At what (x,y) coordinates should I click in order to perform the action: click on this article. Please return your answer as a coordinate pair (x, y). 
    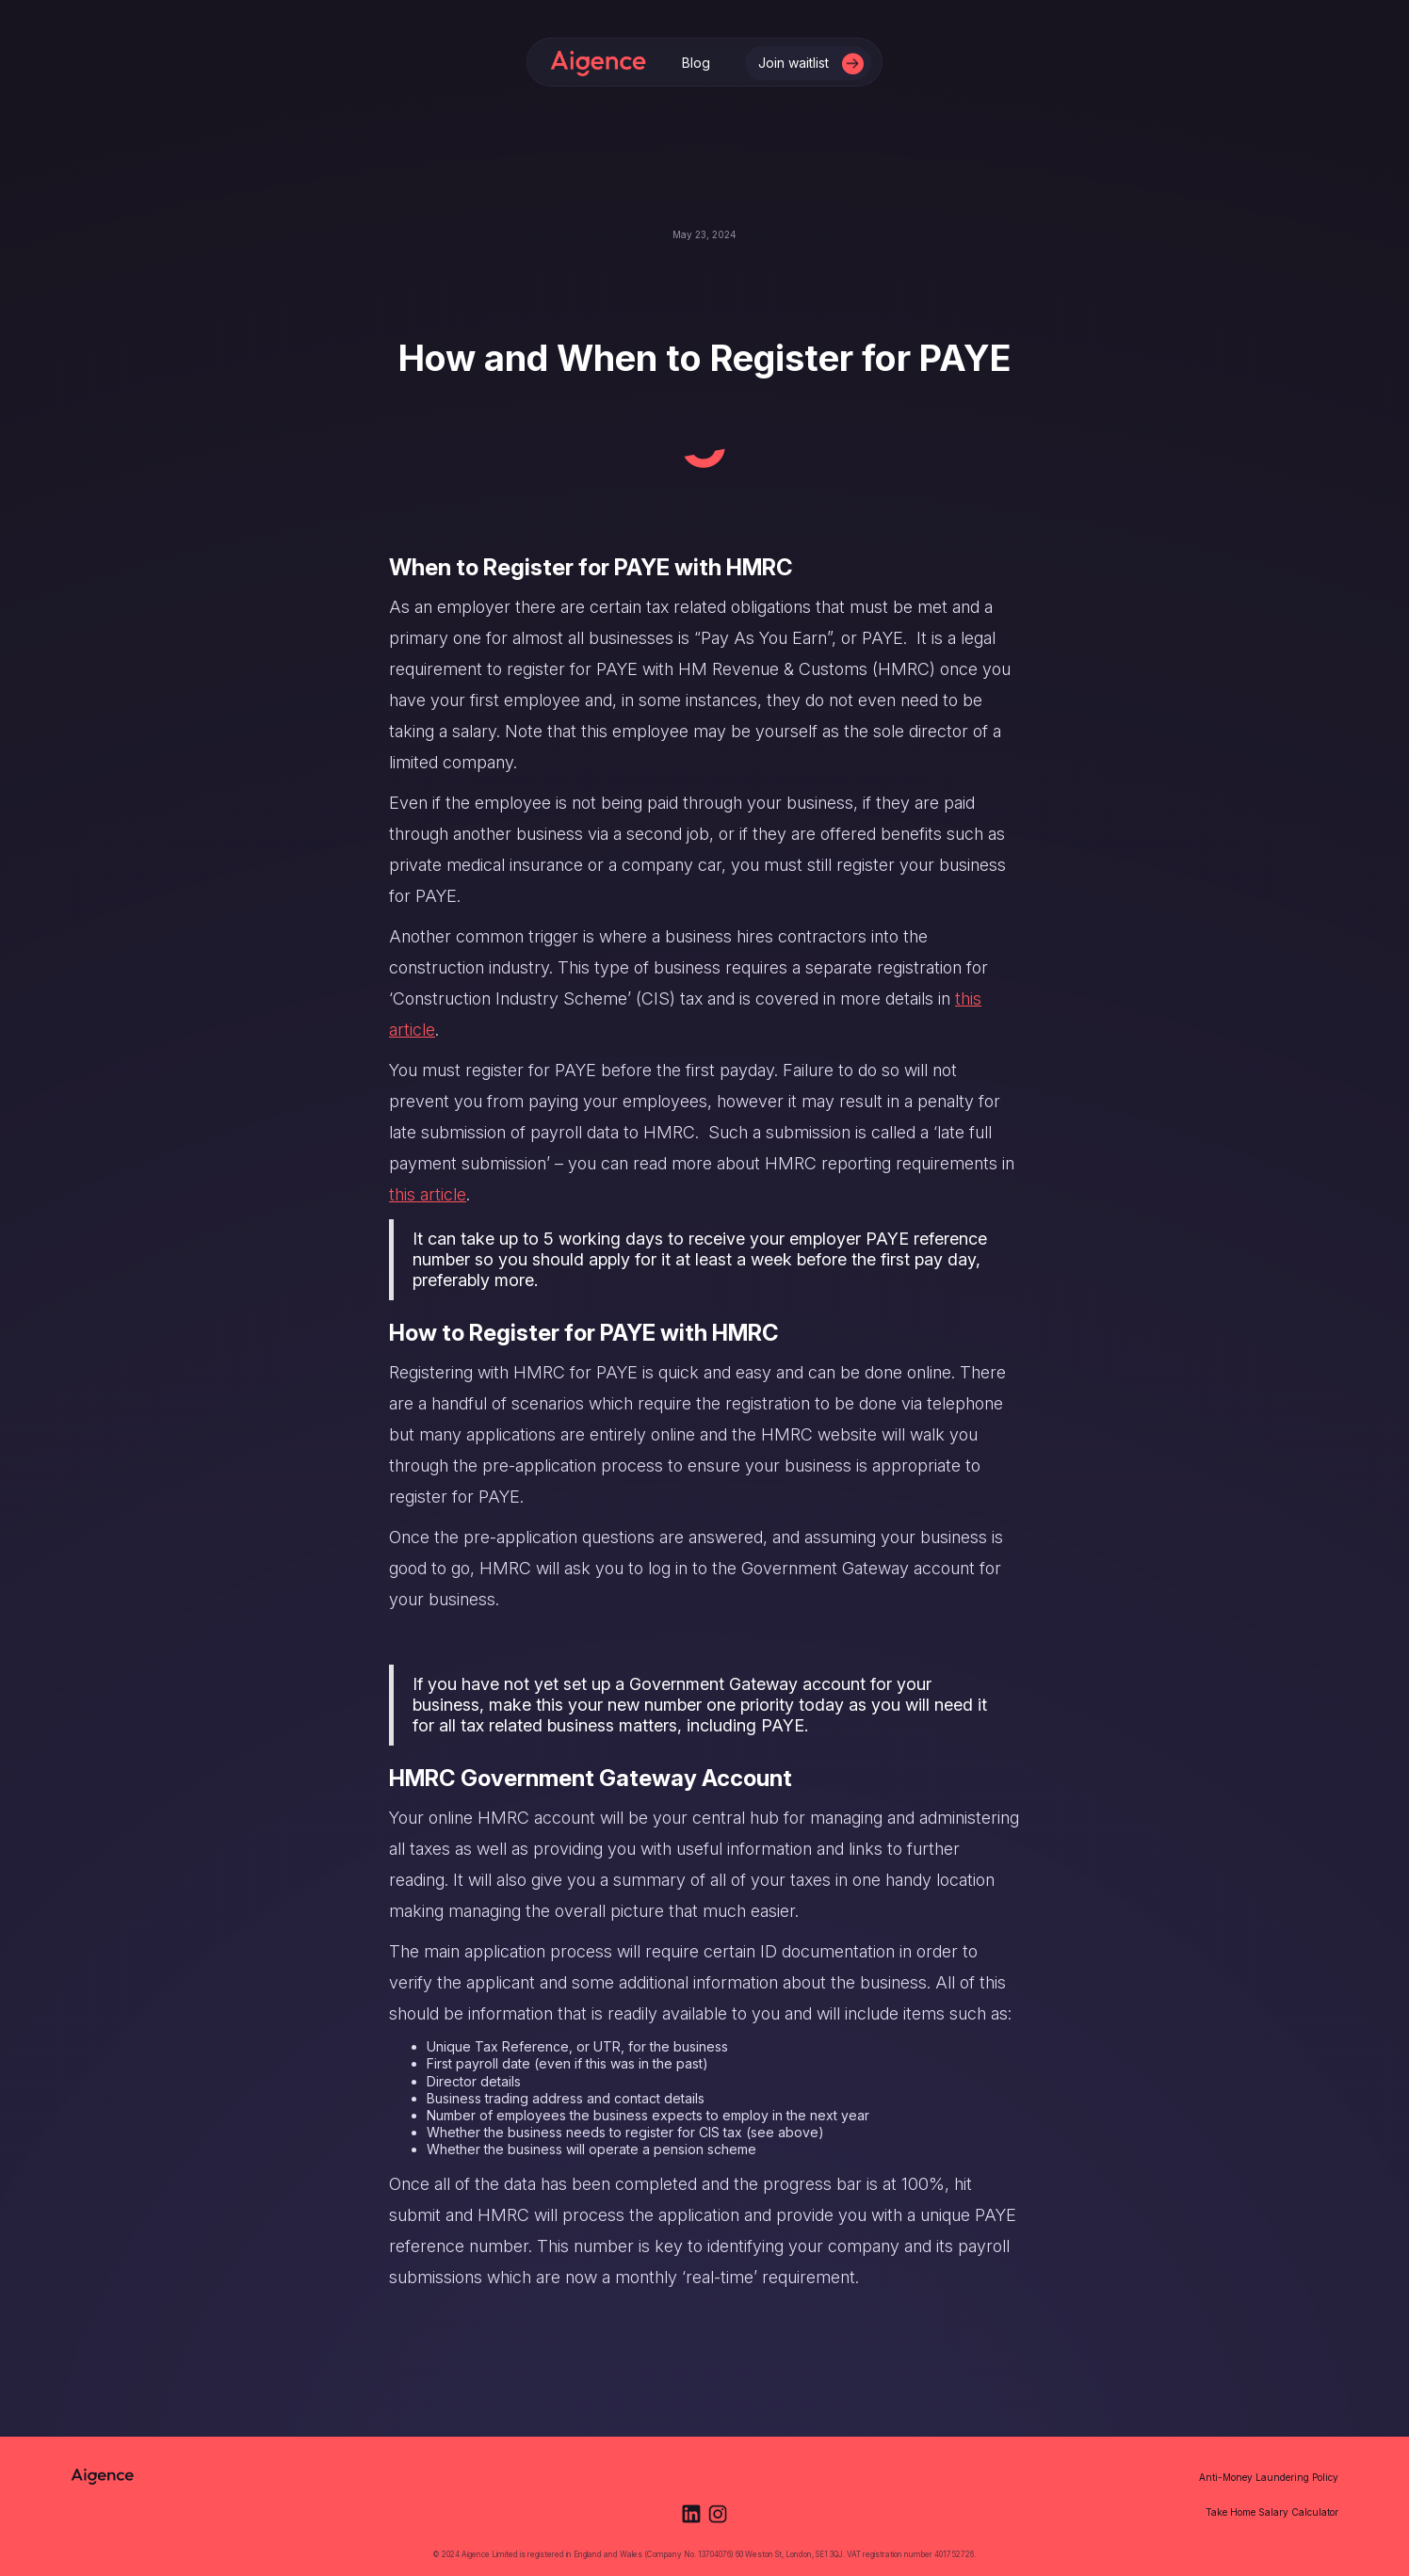
    Looking at the image, I should click on (427, 1194).